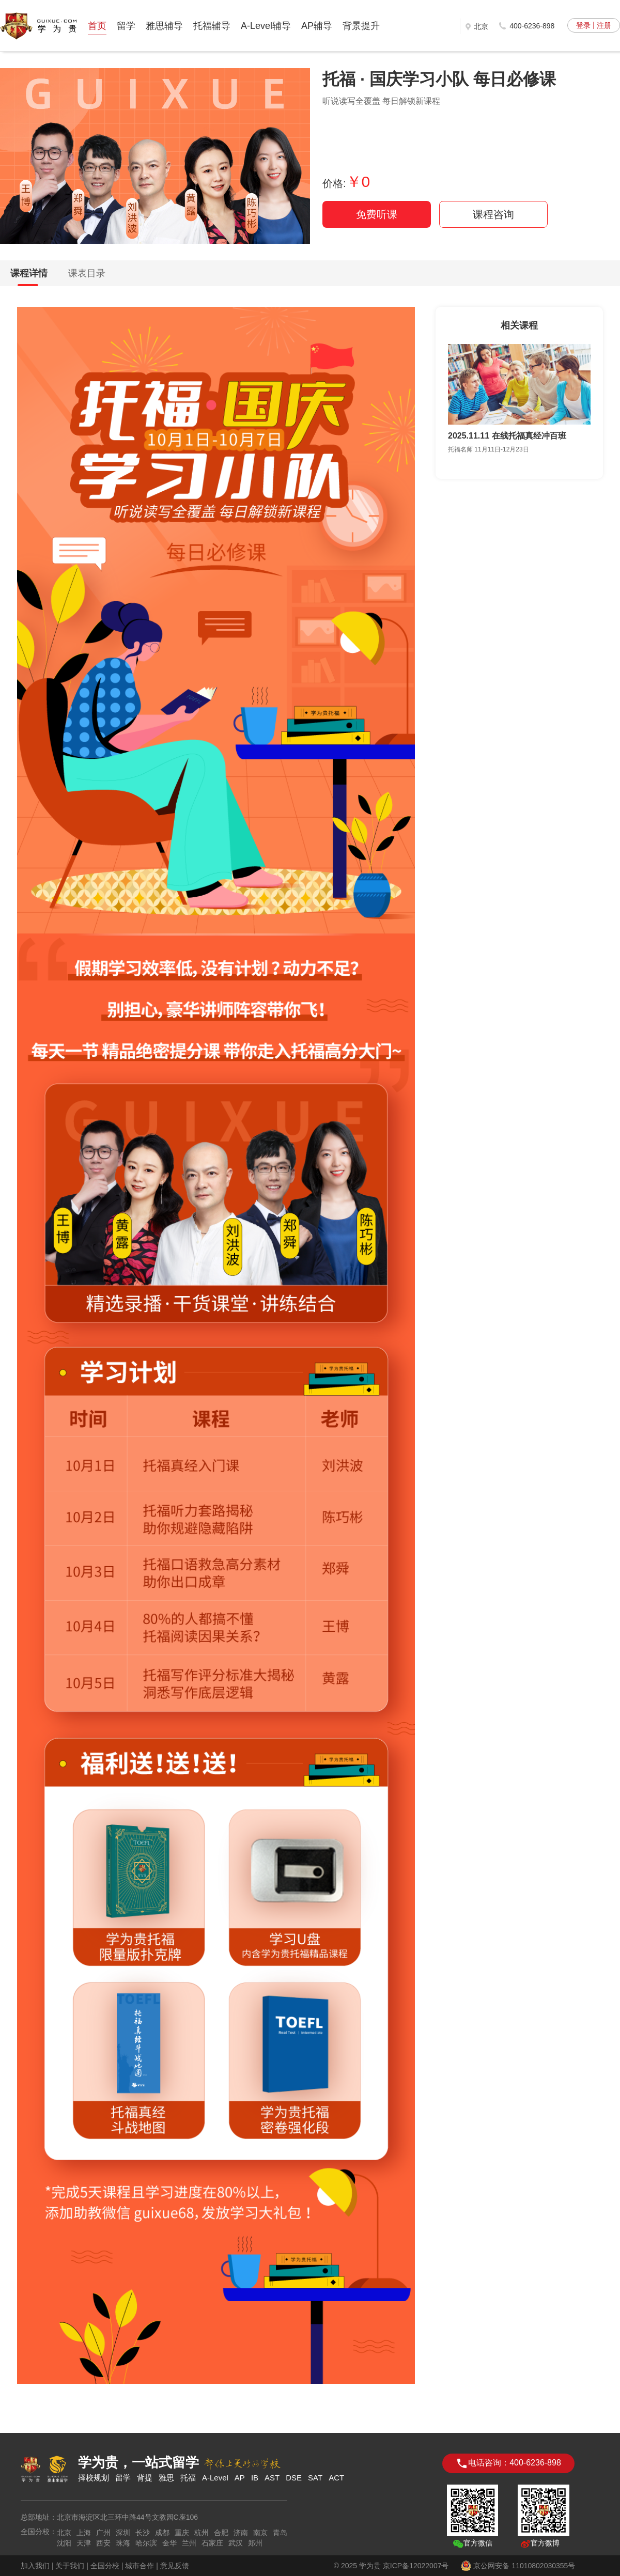  Describe the element at coordinates (260, 2532) in the screenshot. I see `南京` at that location.